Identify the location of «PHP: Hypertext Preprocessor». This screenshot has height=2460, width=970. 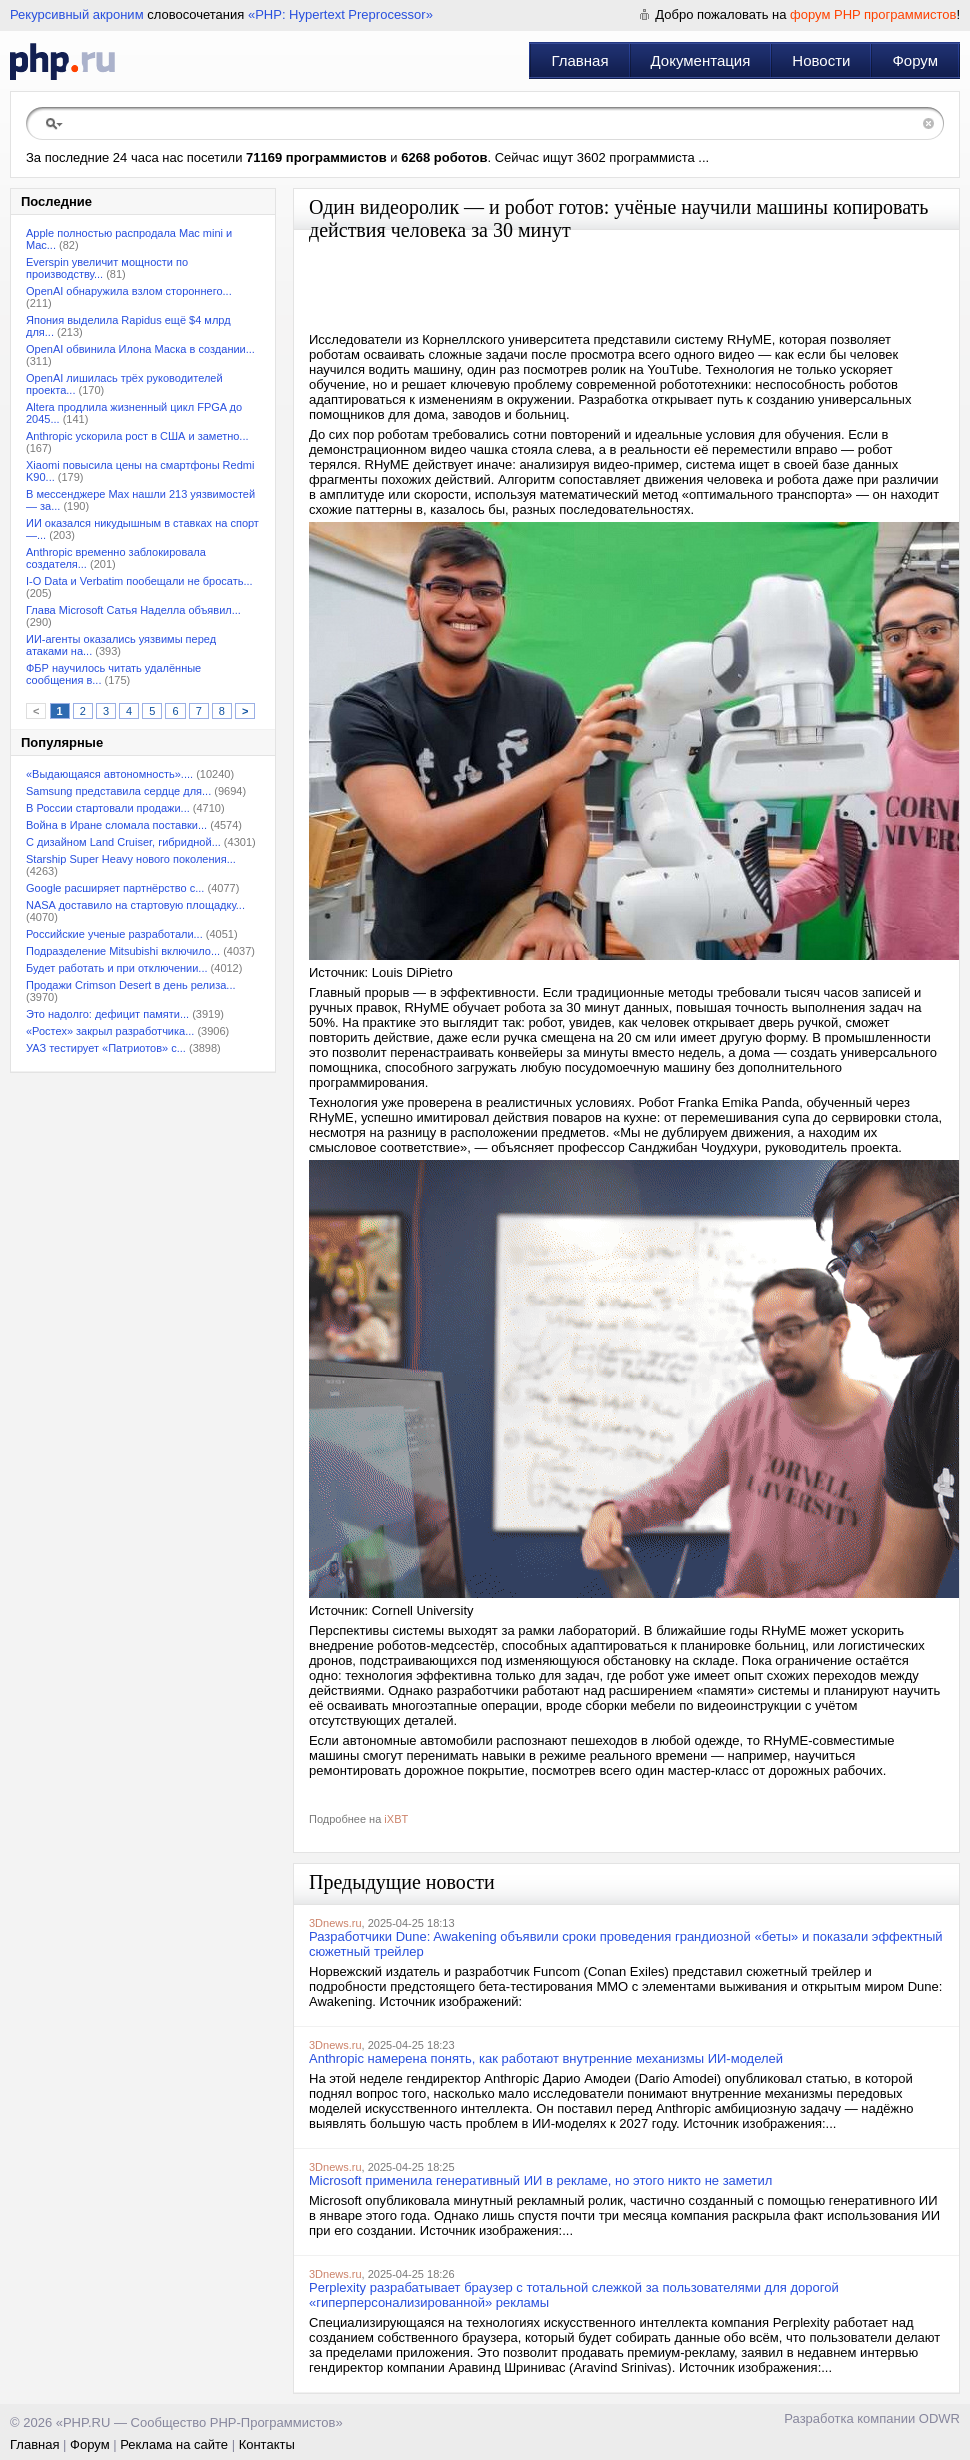
(340, 14).